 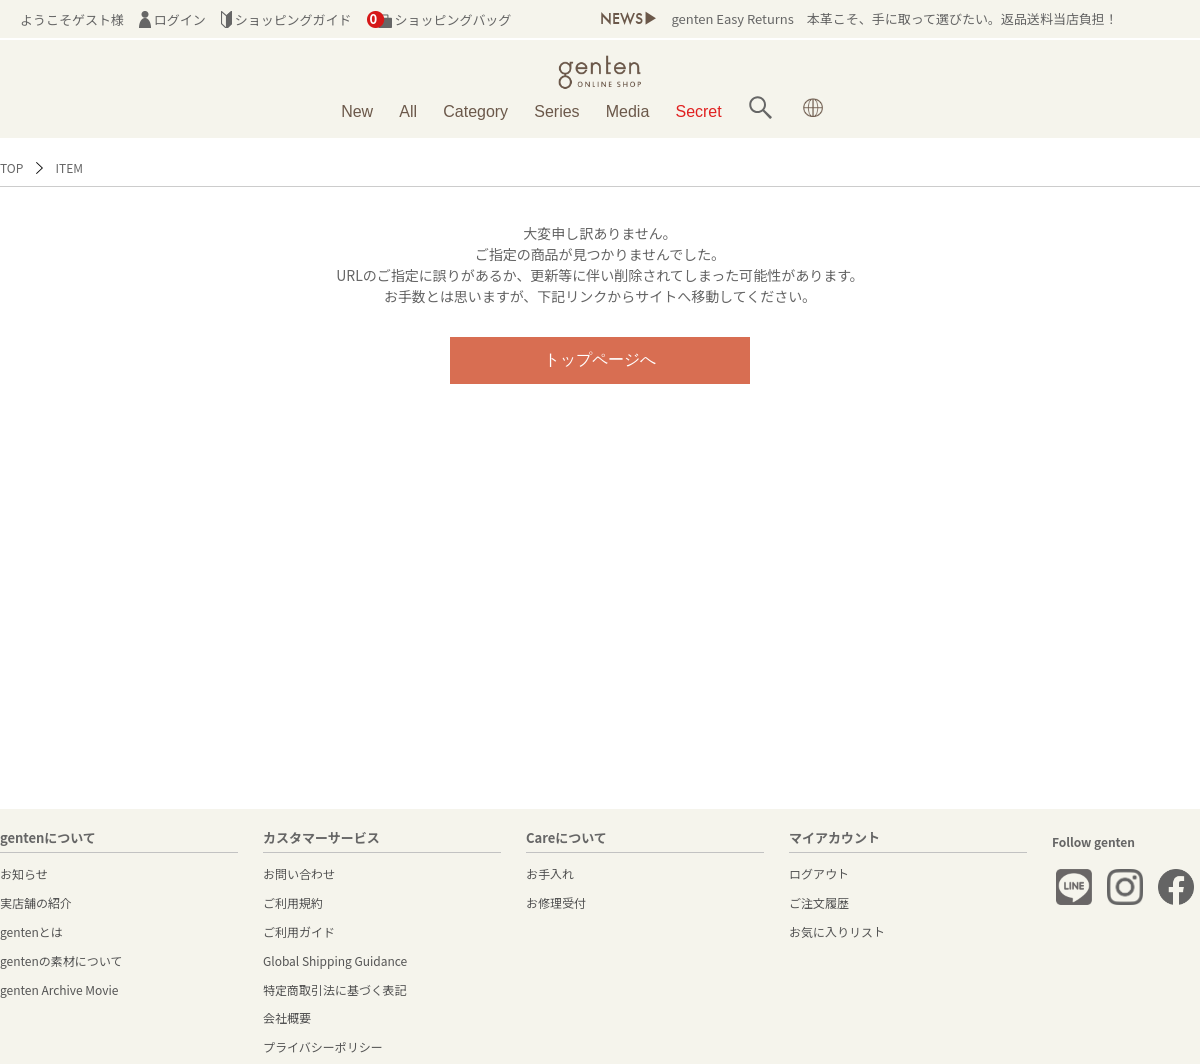 I want to click on お問い合わせ, so click(x=299, y=873).